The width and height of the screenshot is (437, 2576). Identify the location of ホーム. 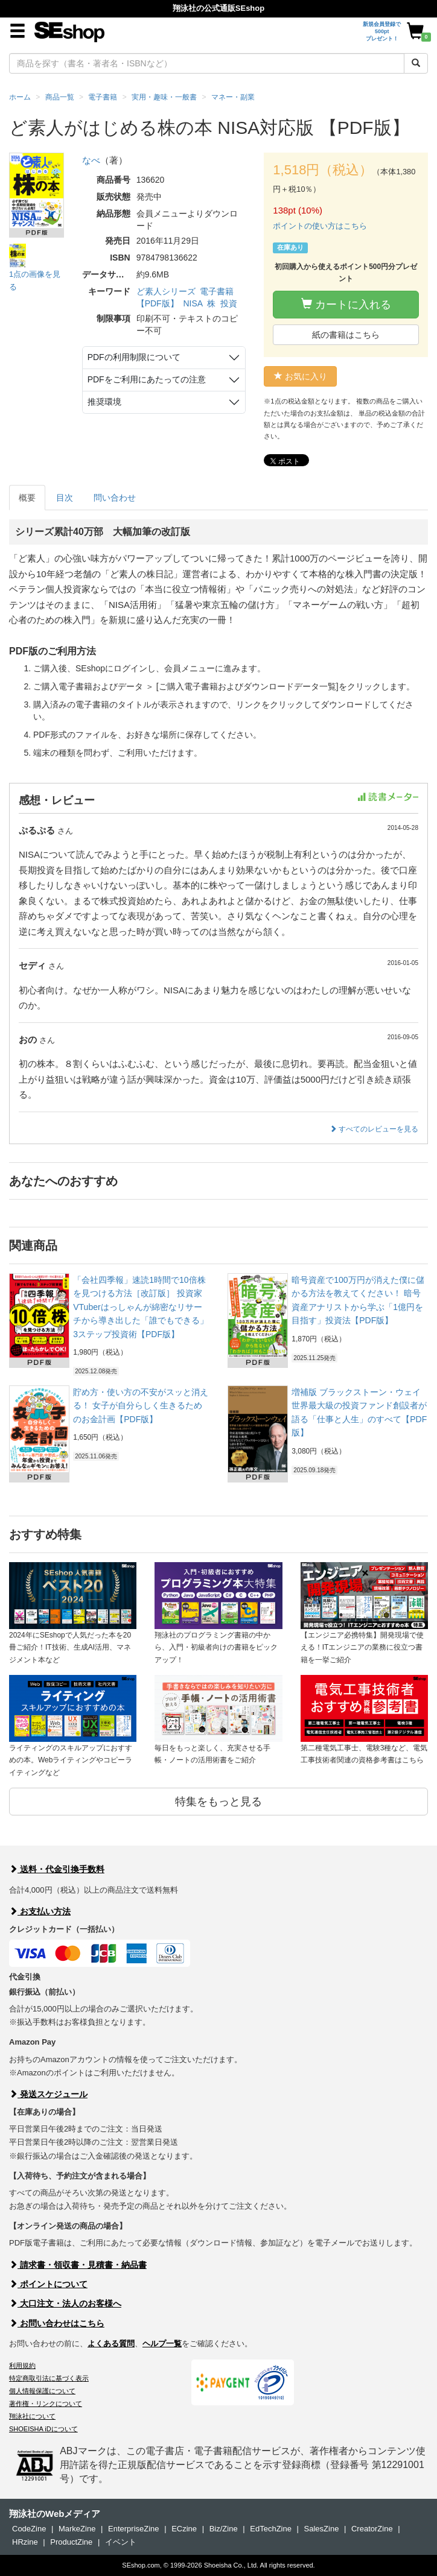
(20, 97).